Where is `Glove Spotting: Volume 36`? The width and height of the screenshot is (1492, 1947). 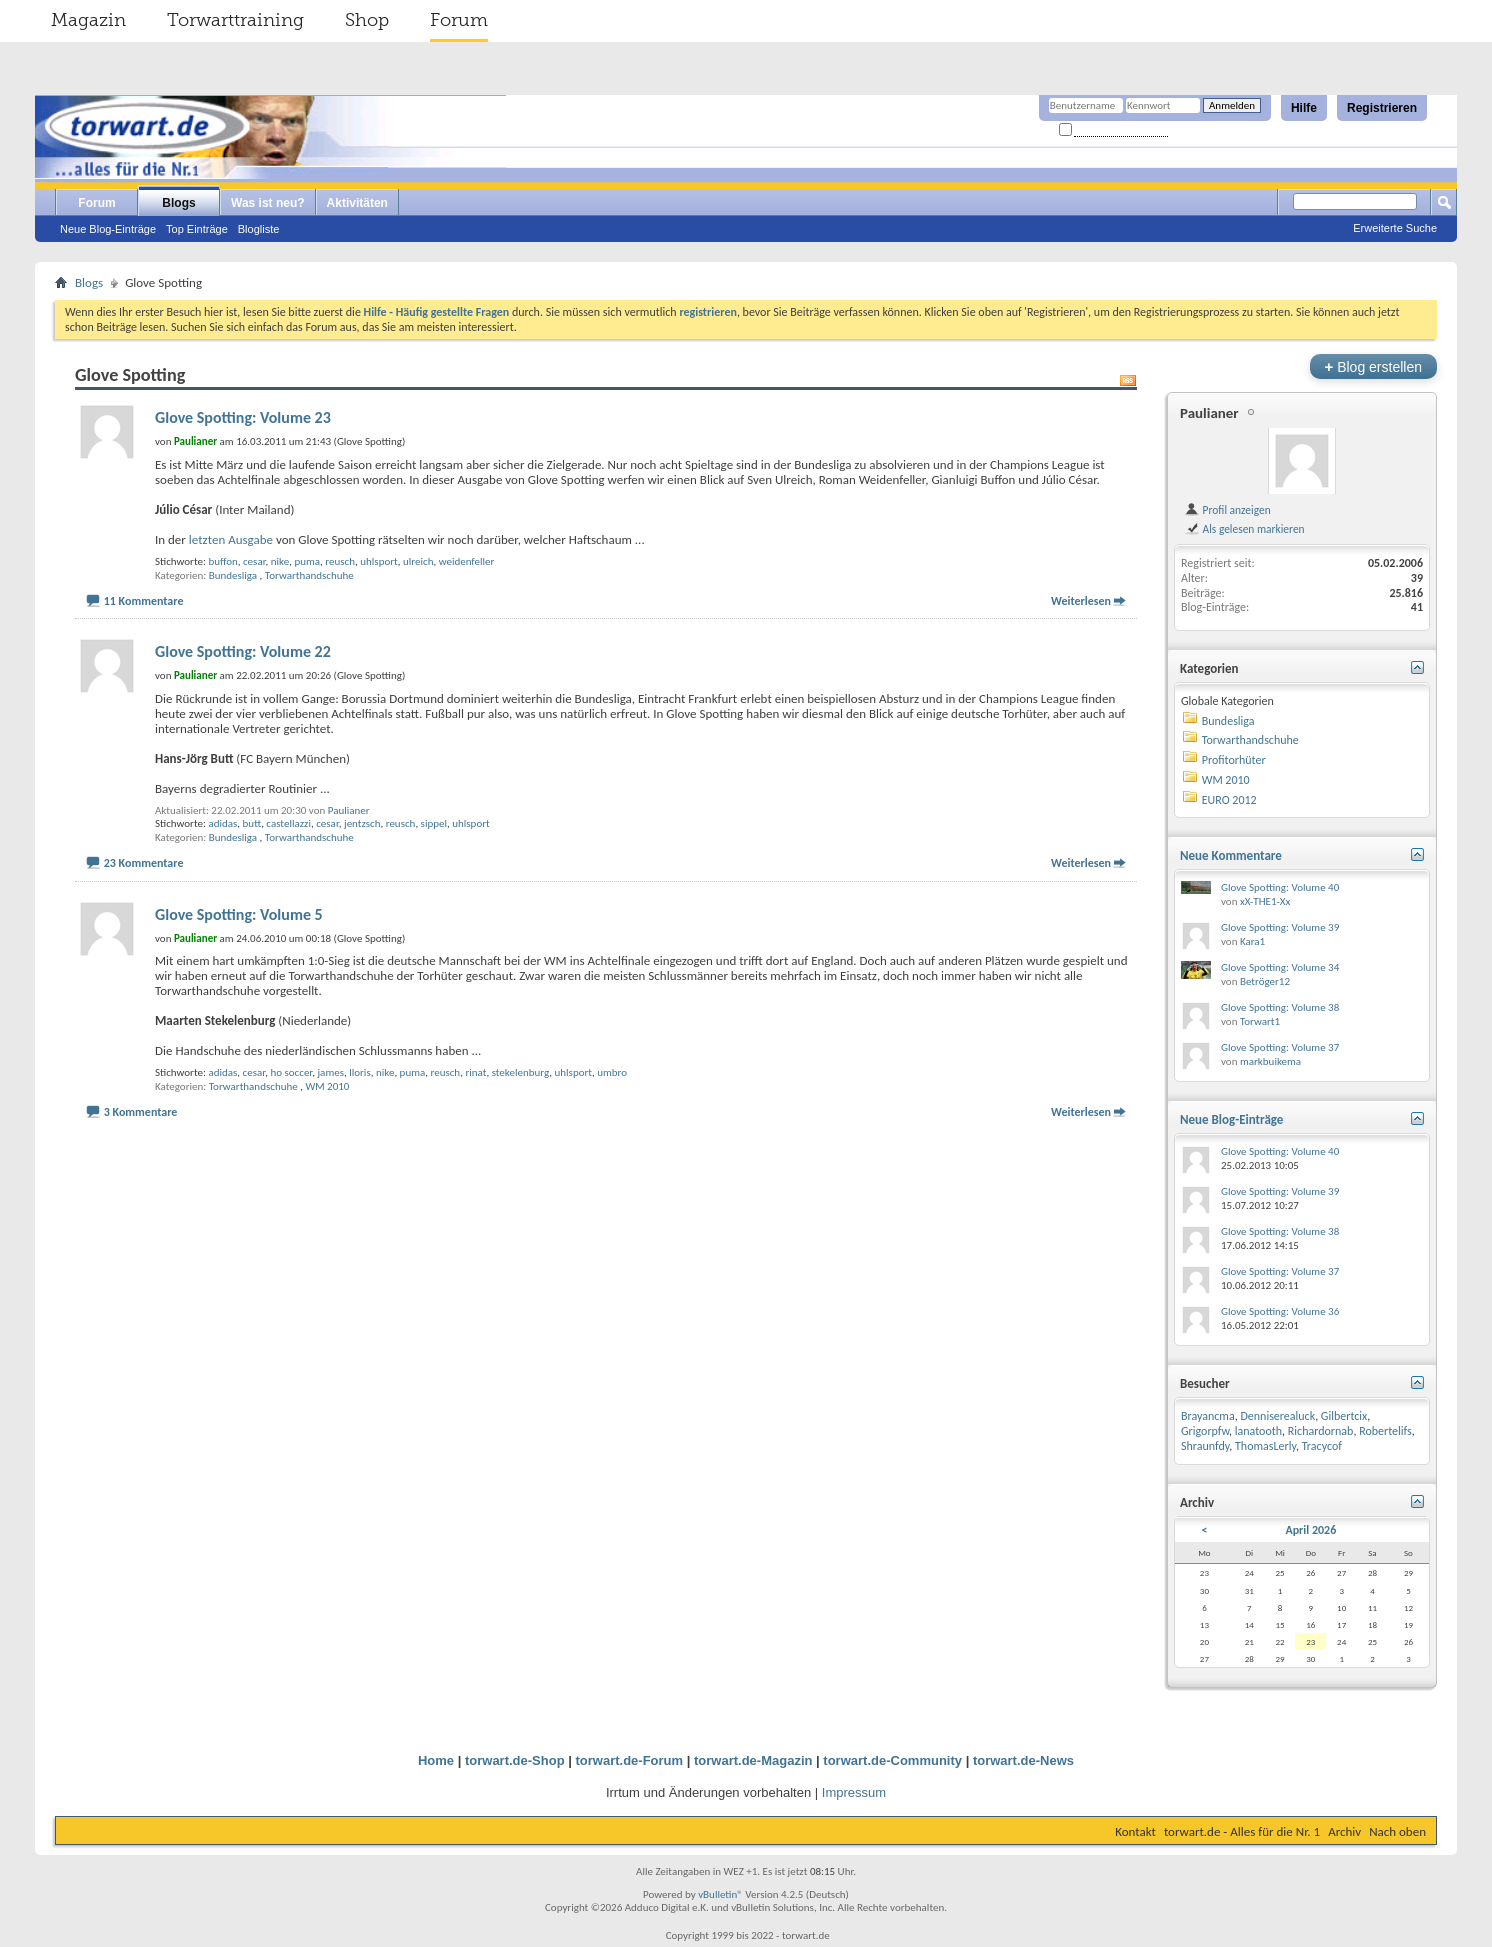 Glove Spotting: Volume 36 is located at coordinates (1280, 1311).